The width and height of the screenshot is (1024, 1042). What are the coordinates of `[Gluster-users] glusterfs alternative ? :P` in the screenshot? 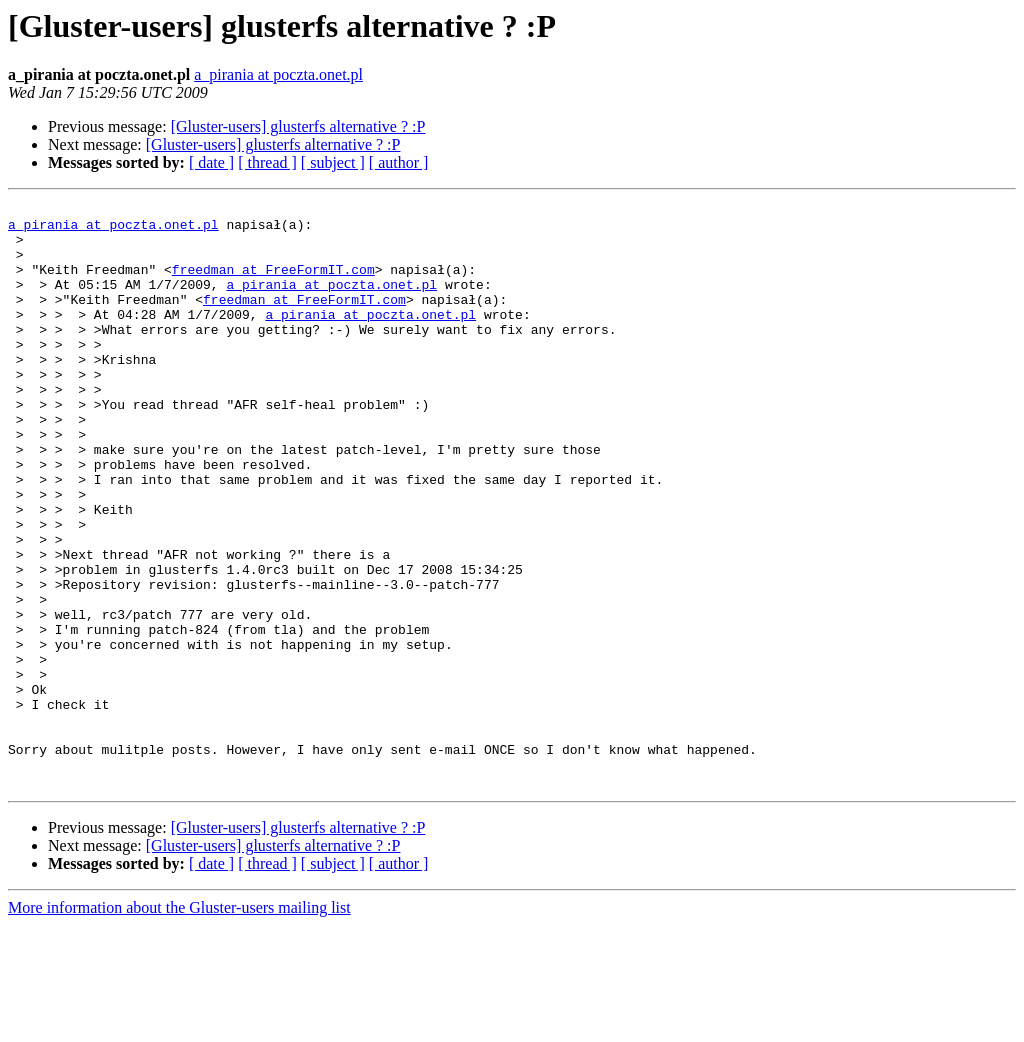 It's located at (298, 126).